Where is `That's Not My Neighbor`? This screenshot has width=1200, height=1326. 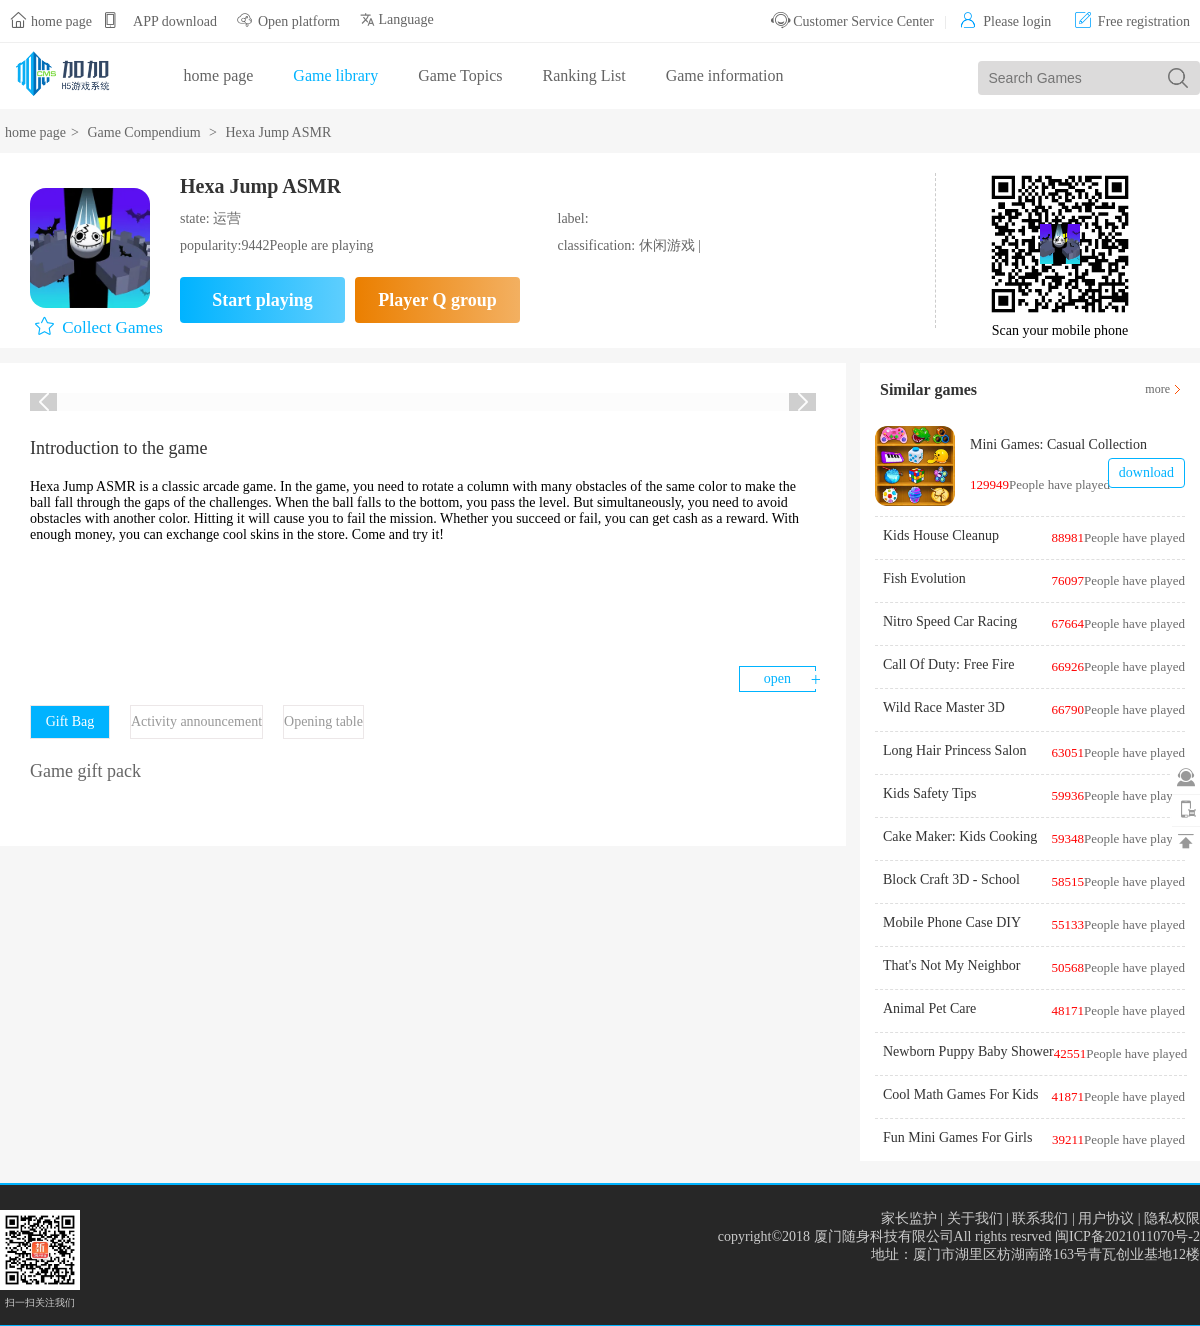 That's Not My Neighbor is located at coordinates (951, 965).